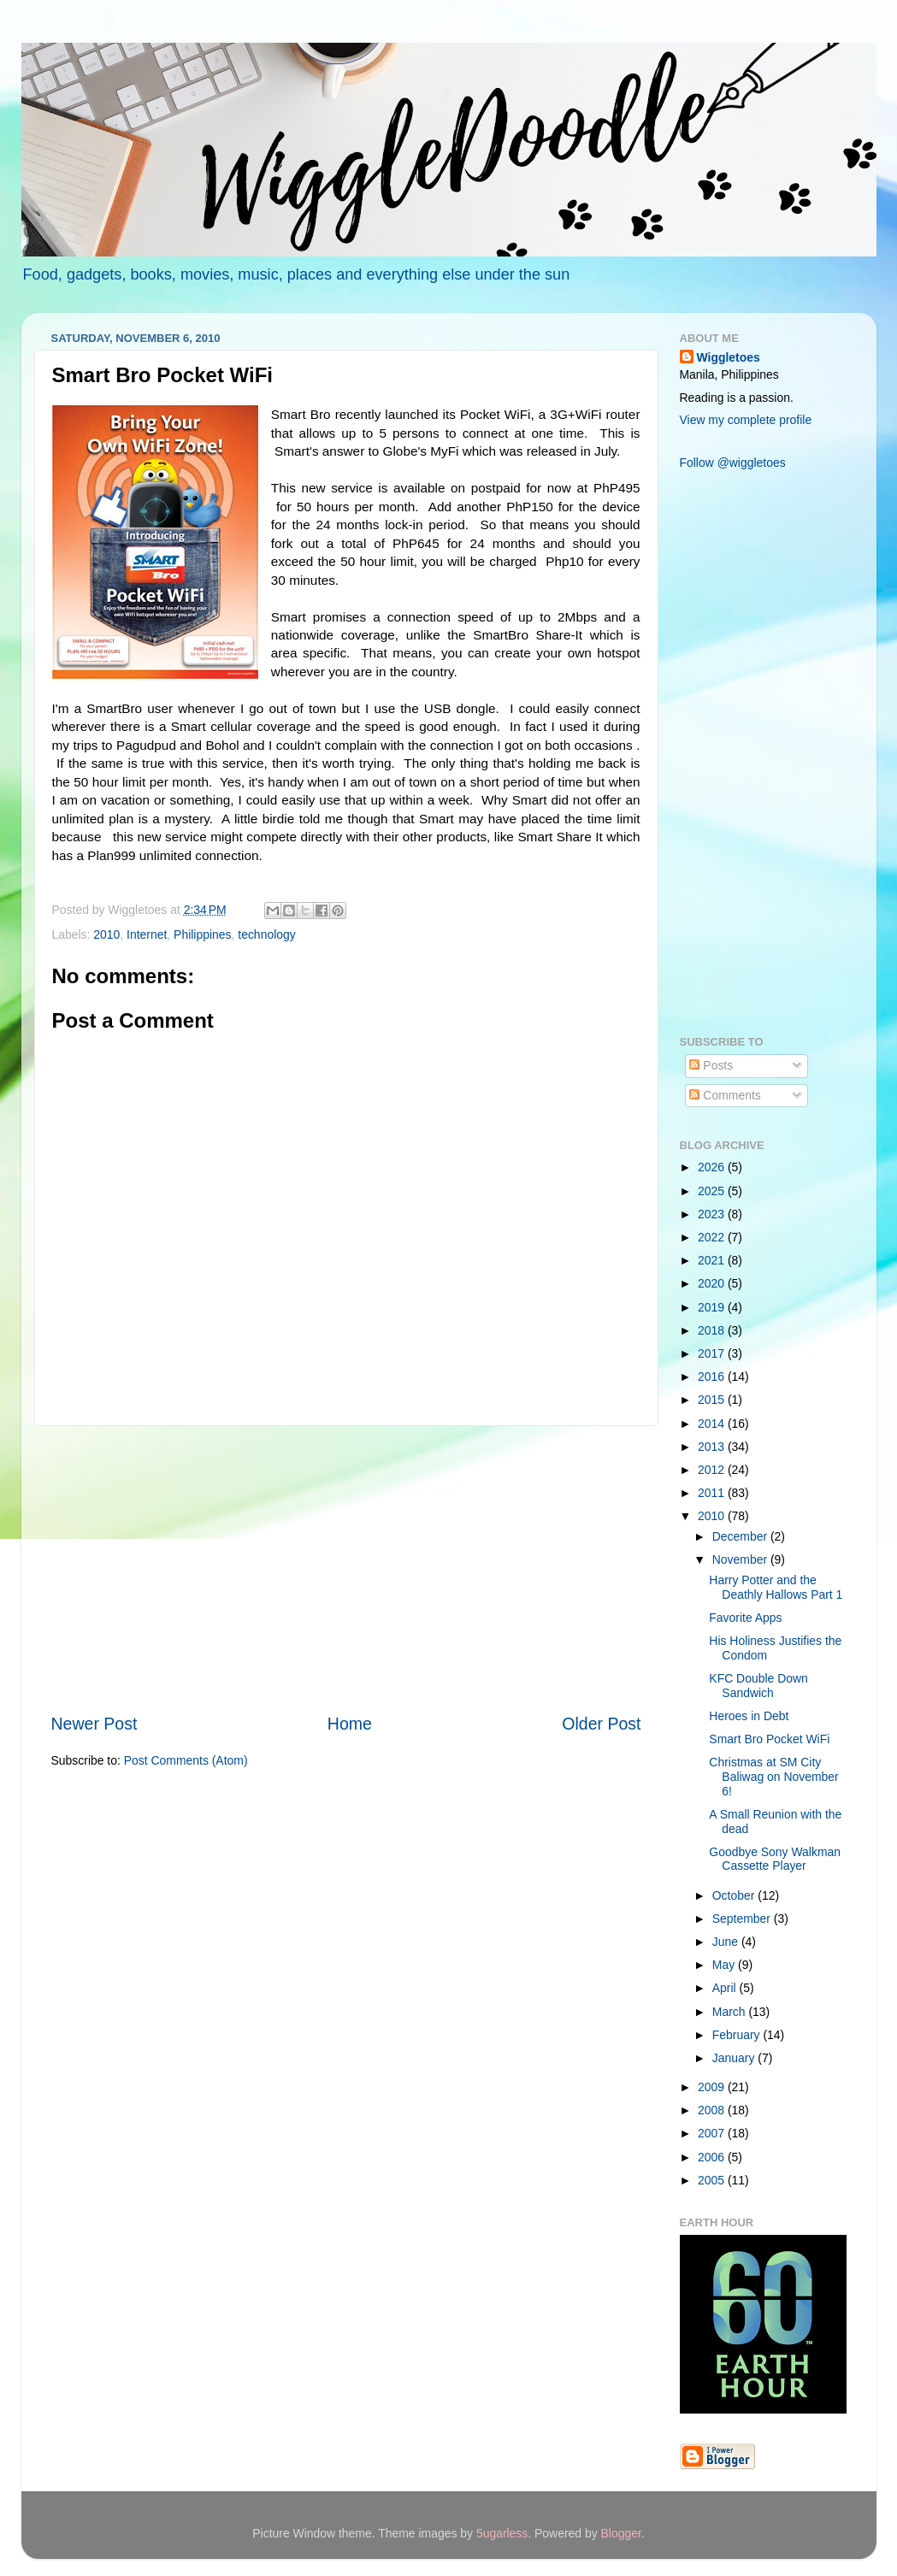  What do you see at coordinates (713, 1423) in the screenshot?
I see `2014` at bounding box center [713, 1423].